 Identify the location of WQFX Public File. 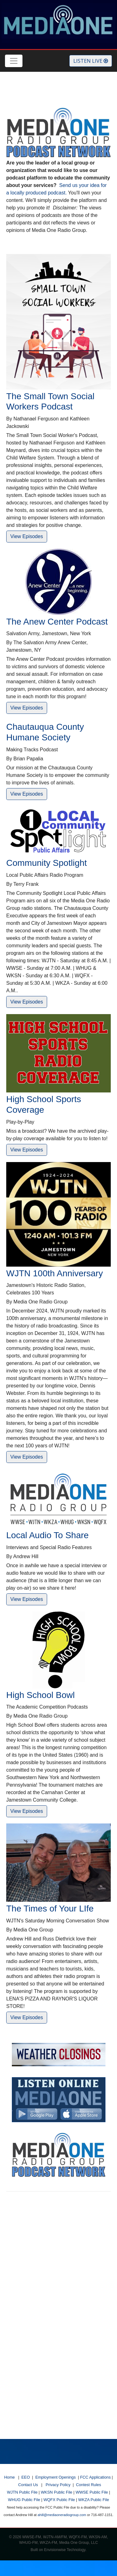
(59, 2499).